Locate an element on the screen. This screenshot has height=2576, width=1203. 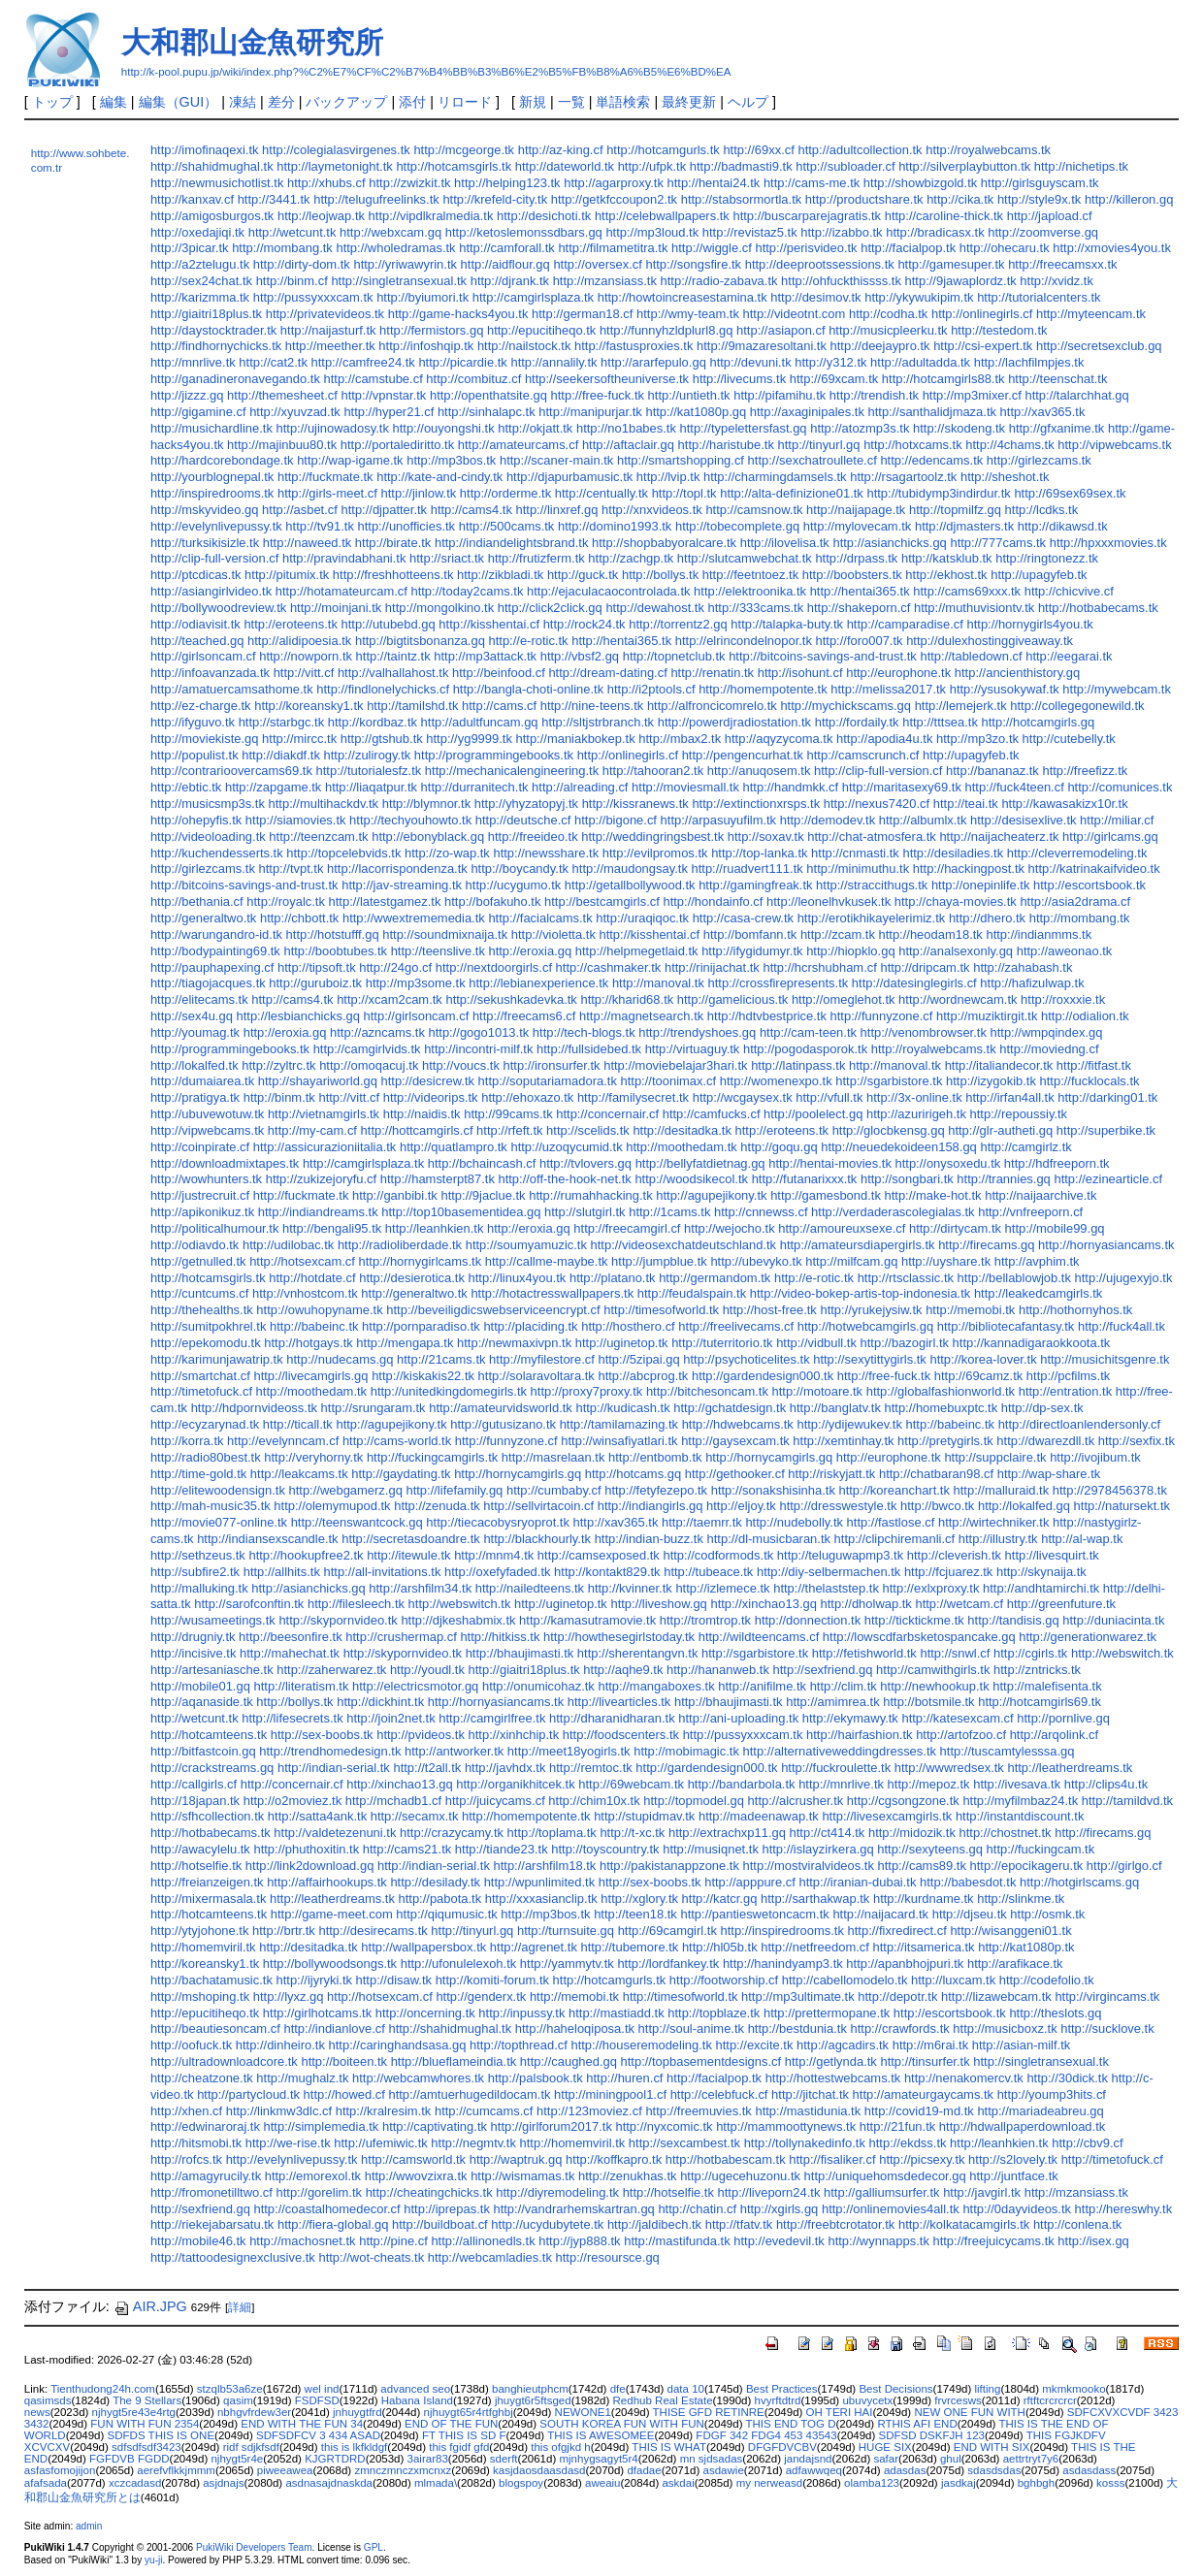
kosss is located at coordinates (1110, 2483).